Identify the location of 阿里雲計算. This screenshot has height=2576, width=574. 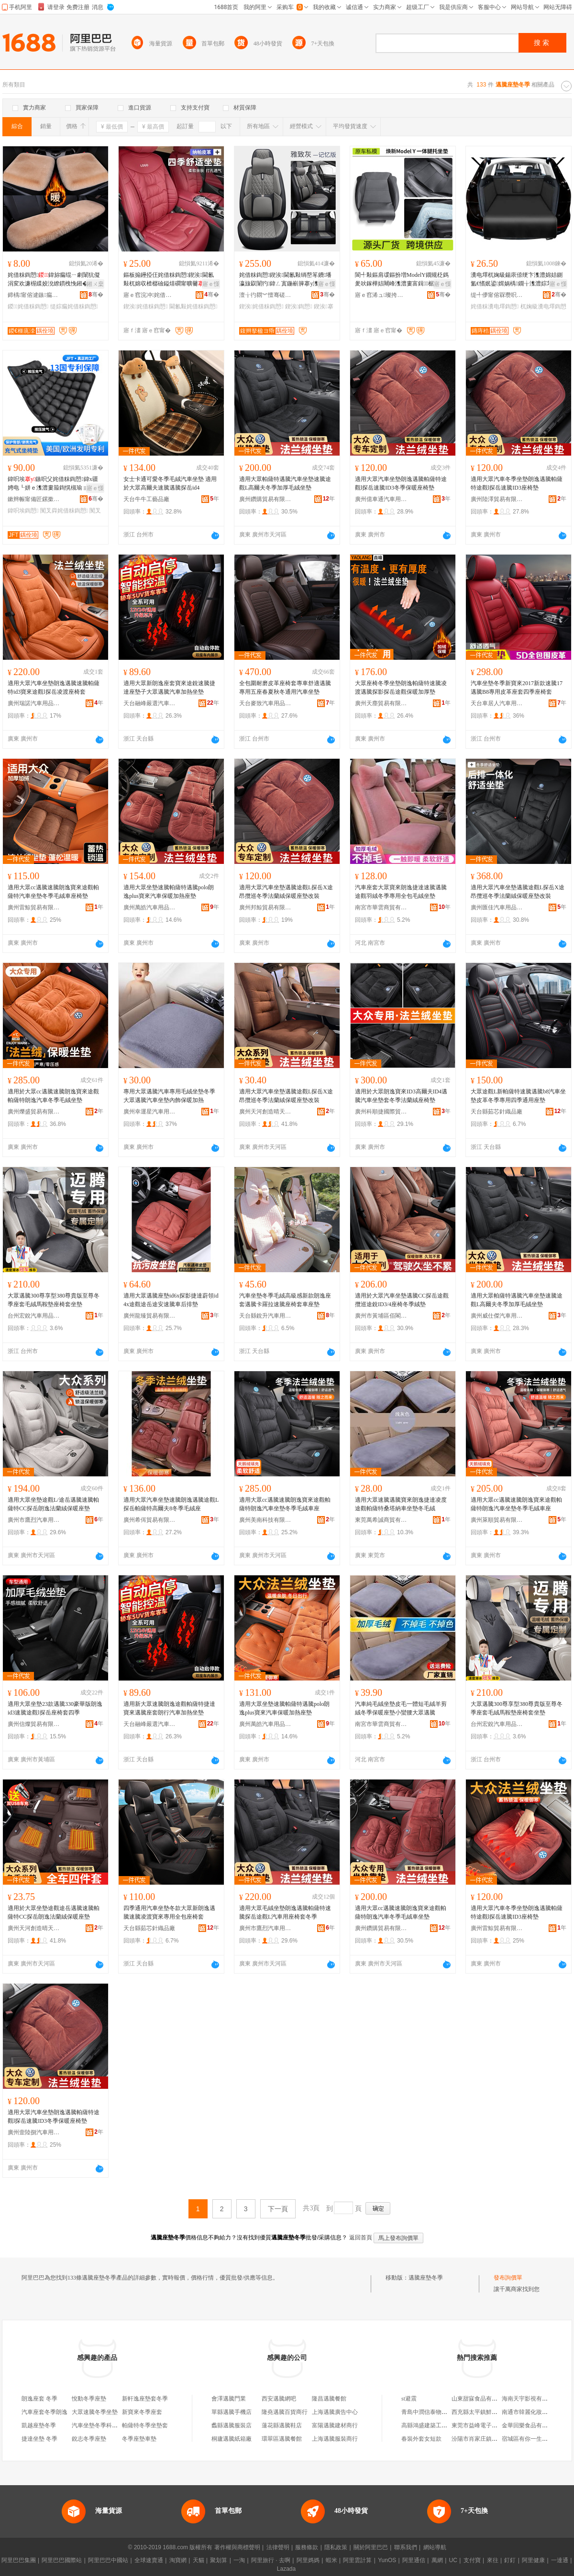
(357, 2560).